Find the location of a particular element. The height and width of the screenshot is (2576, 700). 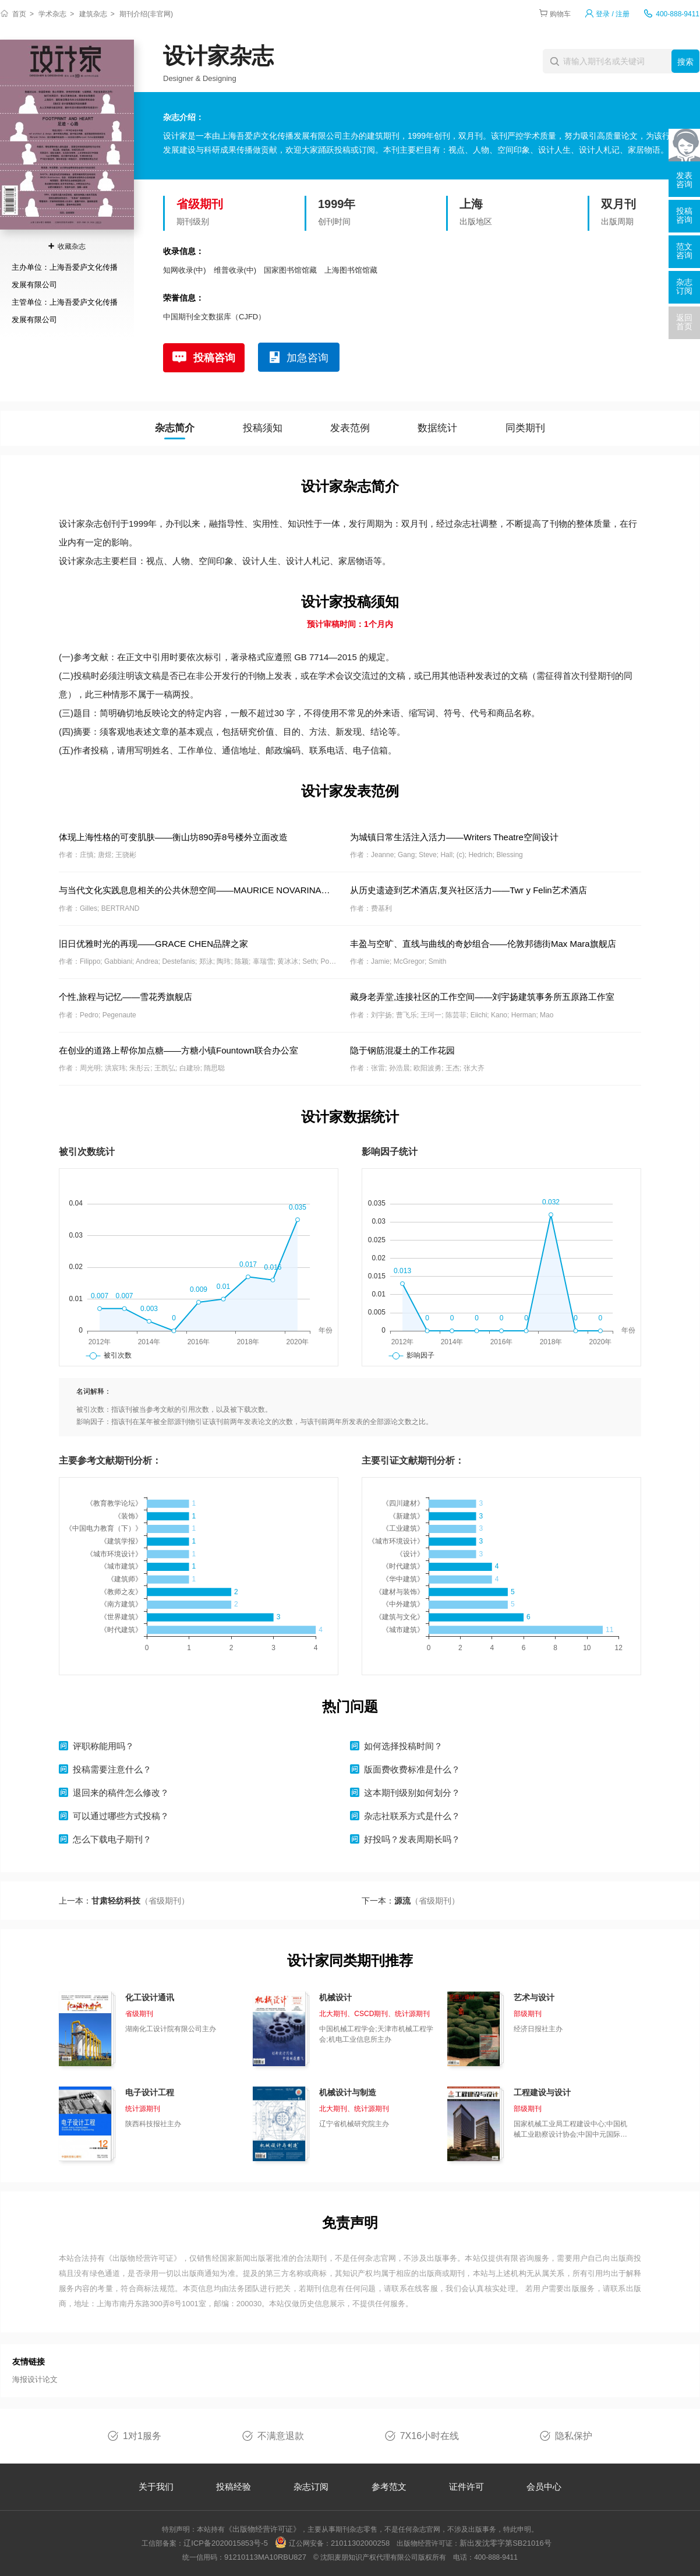

维普收录(中) is located at coordinates (235, 270).